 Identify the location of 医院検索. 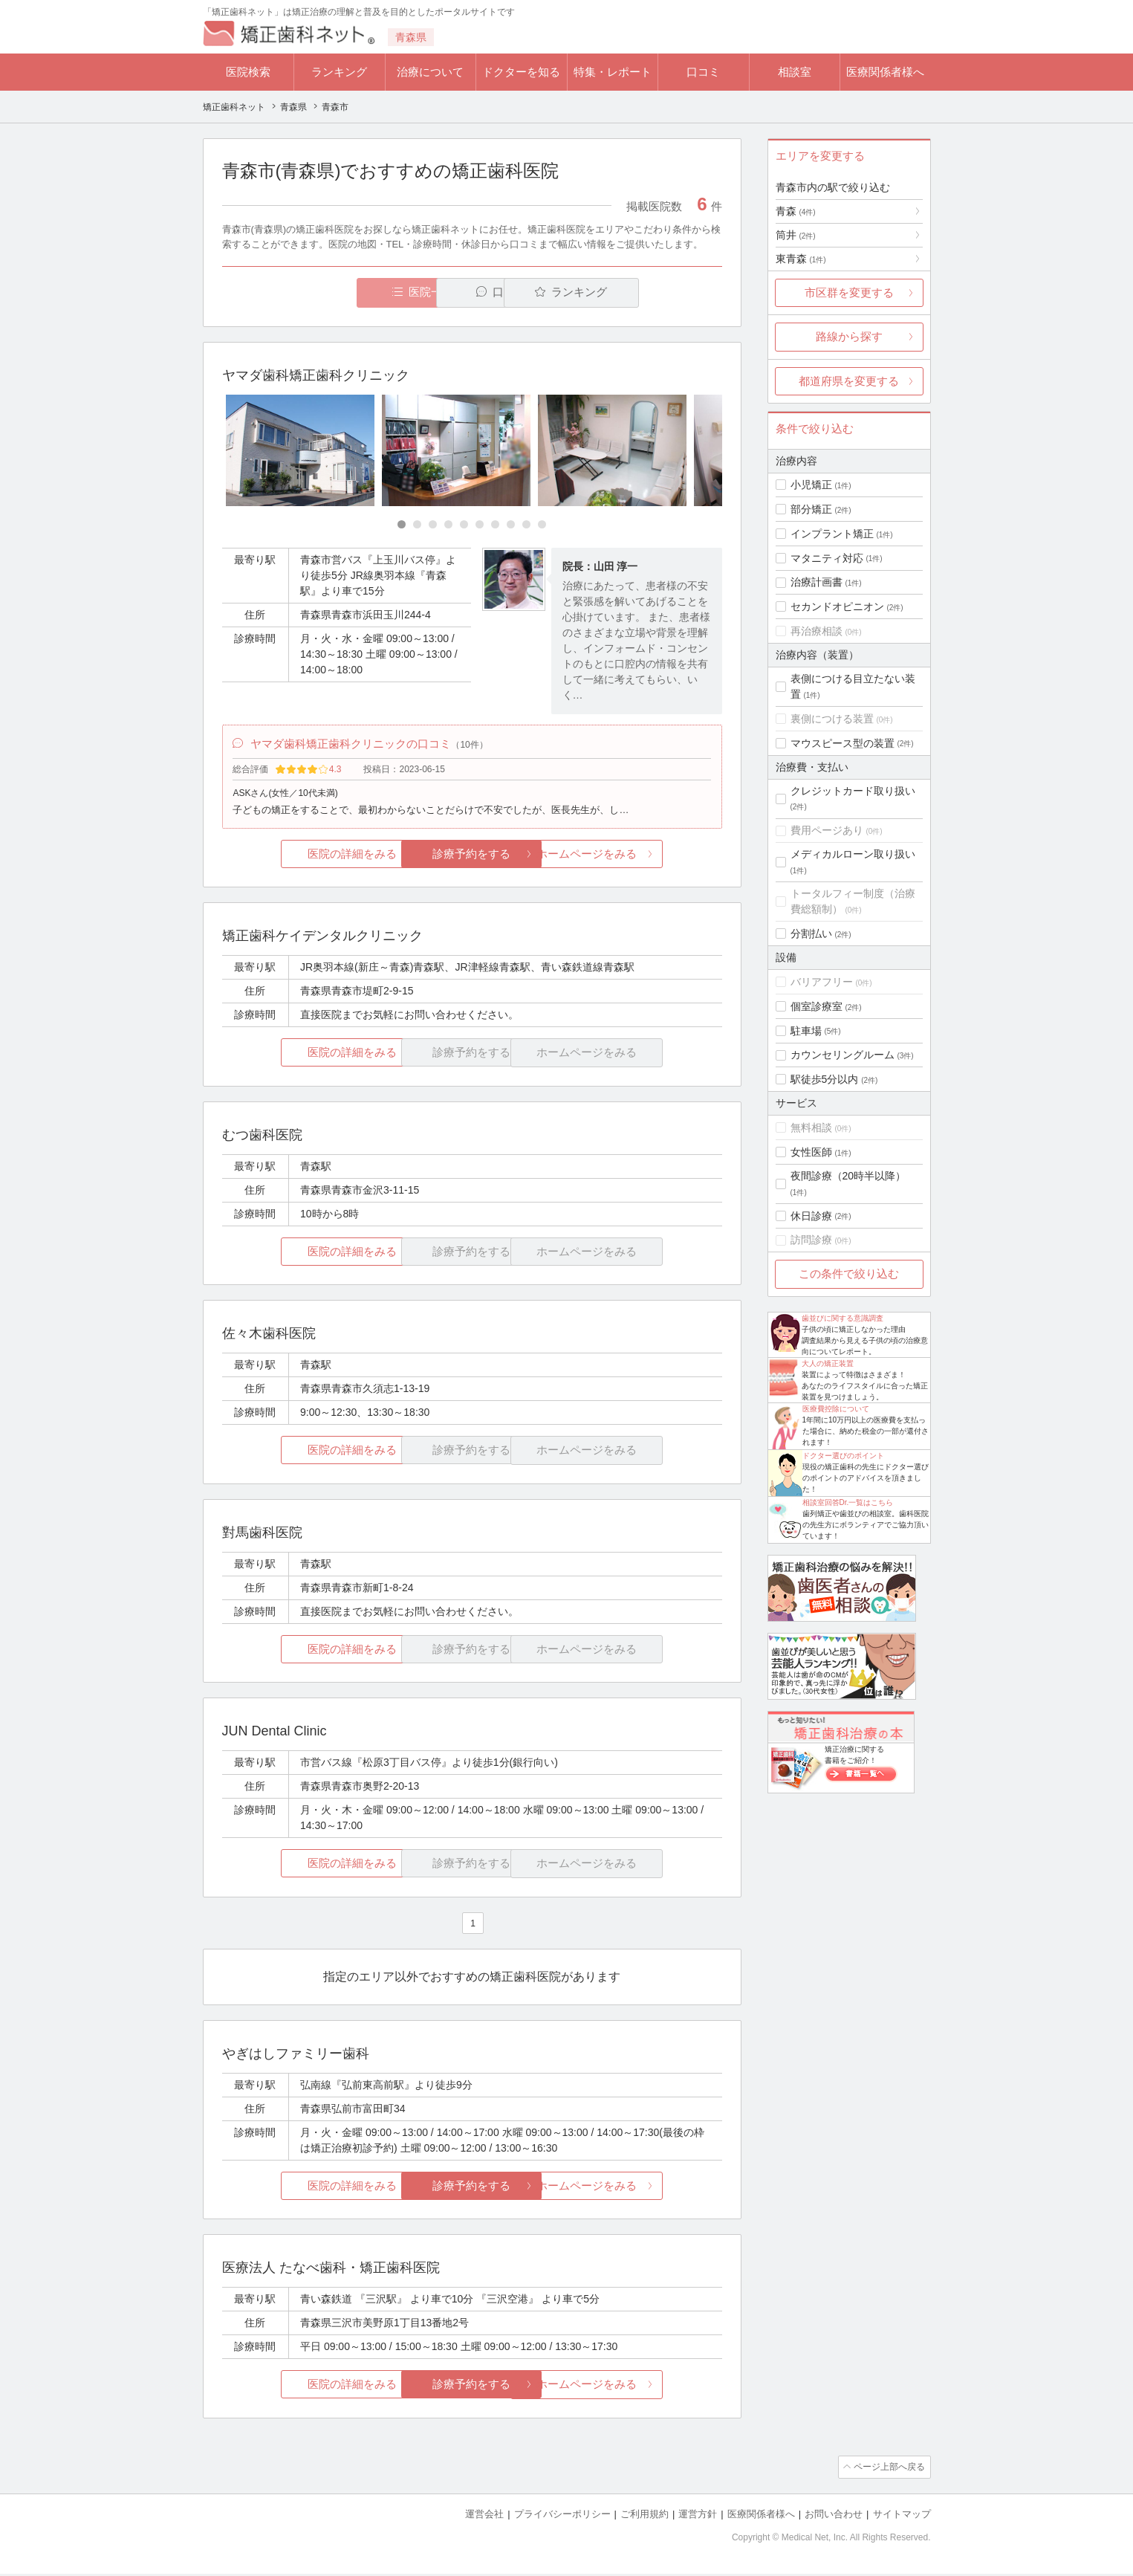
(248, 71).